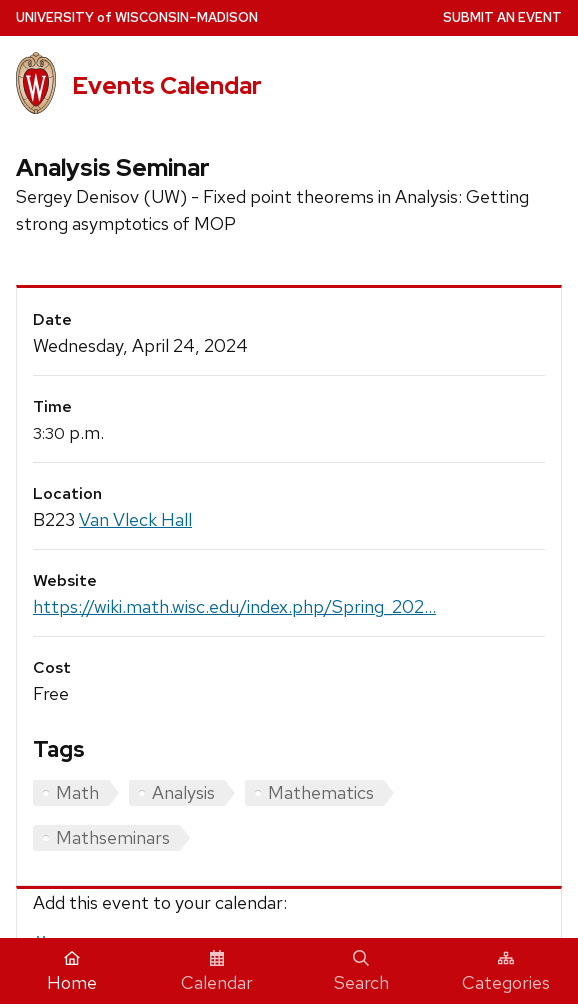  Describe the element at coordinates (183, 792) in the screenshot. I see `Analysis` at that location.